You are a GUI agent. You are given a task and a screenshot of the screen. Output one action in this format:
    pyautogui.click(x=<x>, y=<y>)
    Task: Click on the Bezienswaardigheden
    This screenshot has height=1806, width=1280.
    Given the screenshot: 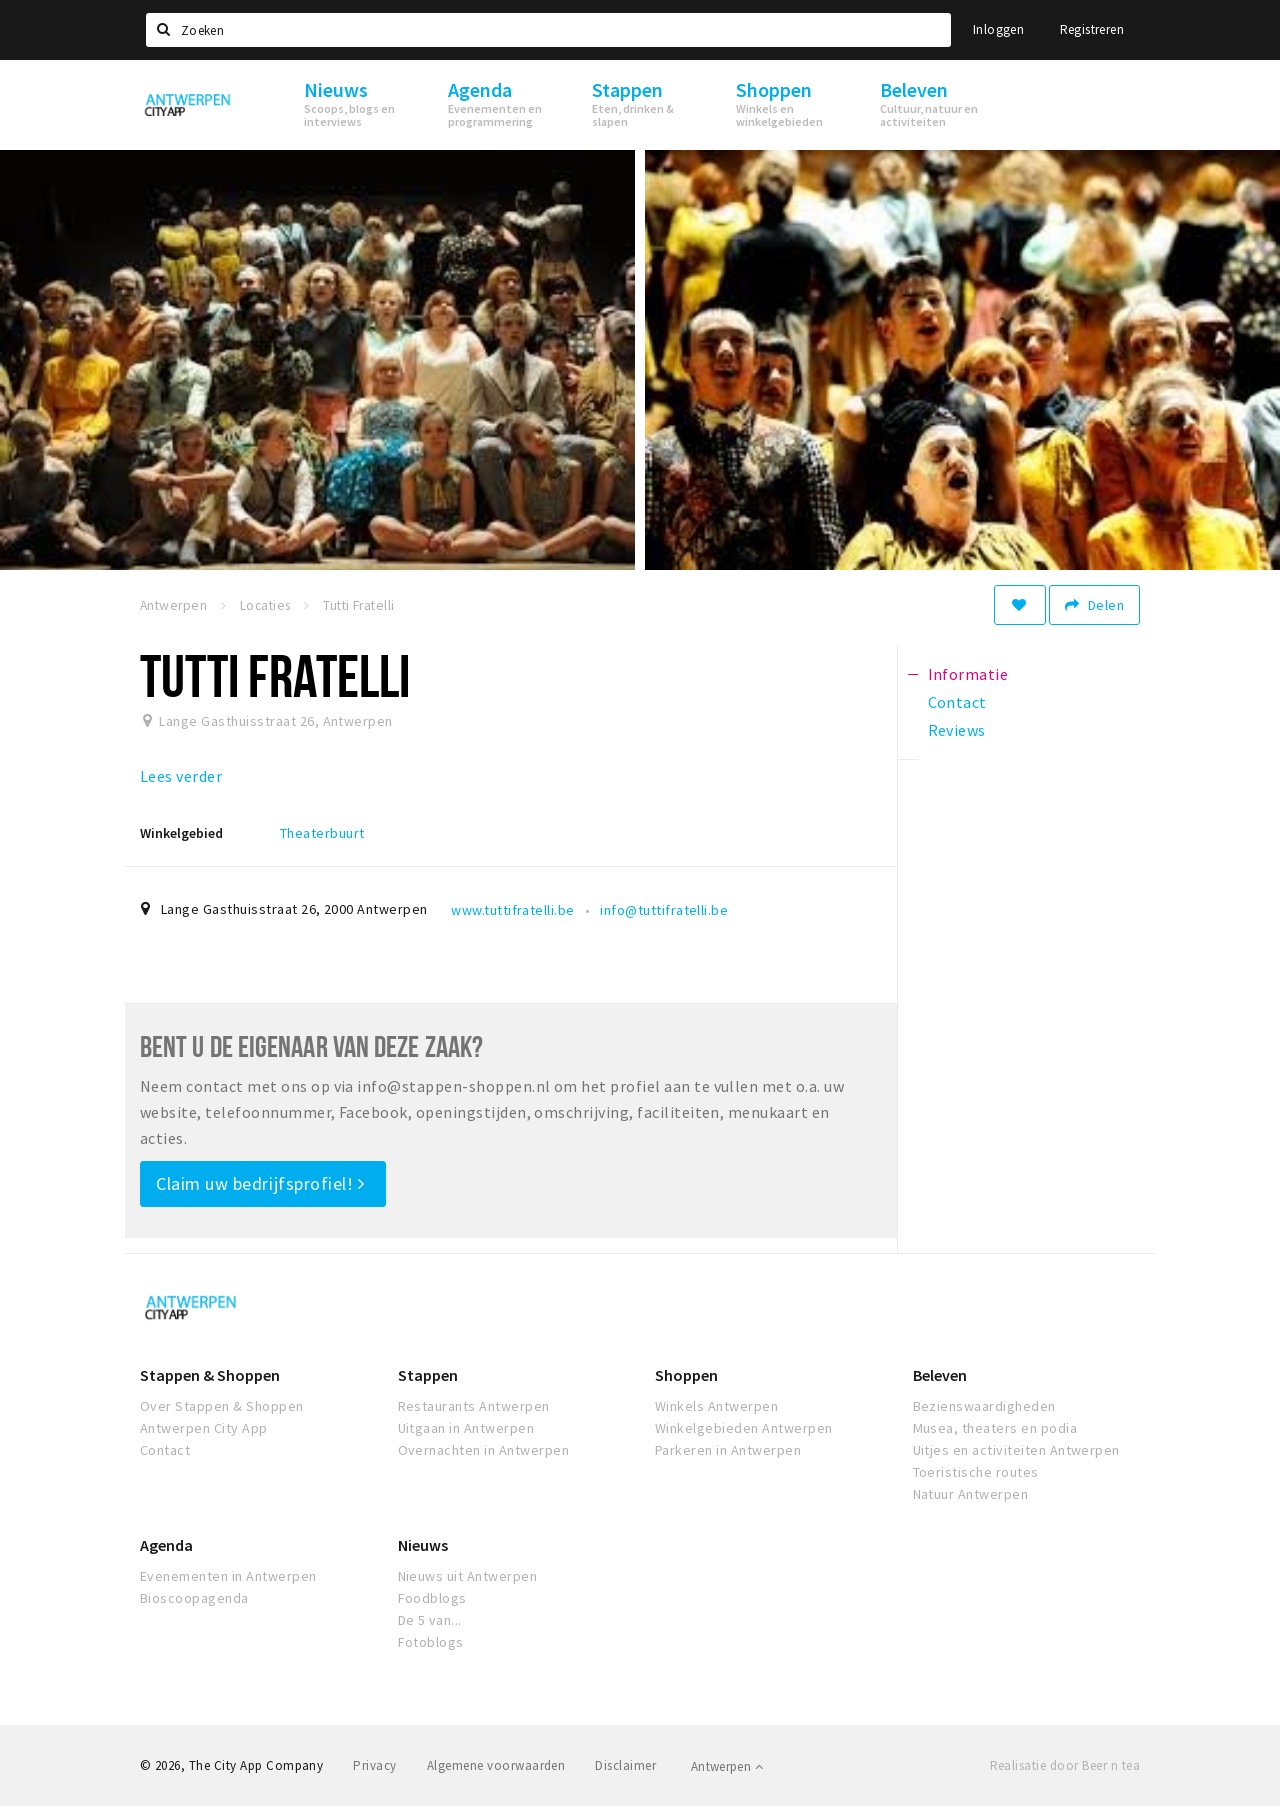 What is the action you would take?
    pyautogui.click(x=984, y=1406)
    